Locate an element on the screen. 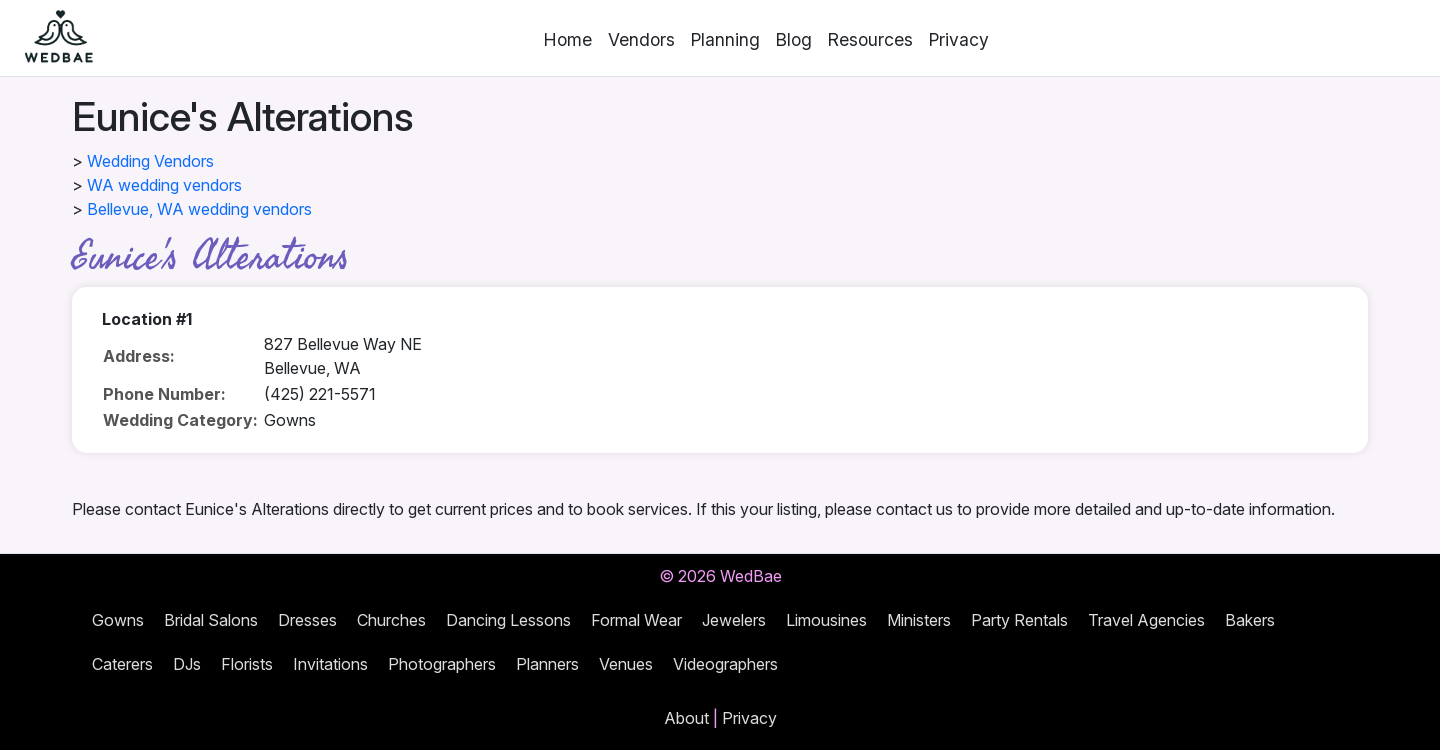 The image size is (1440, 750). Gowns is located at coordinates (118, 620).